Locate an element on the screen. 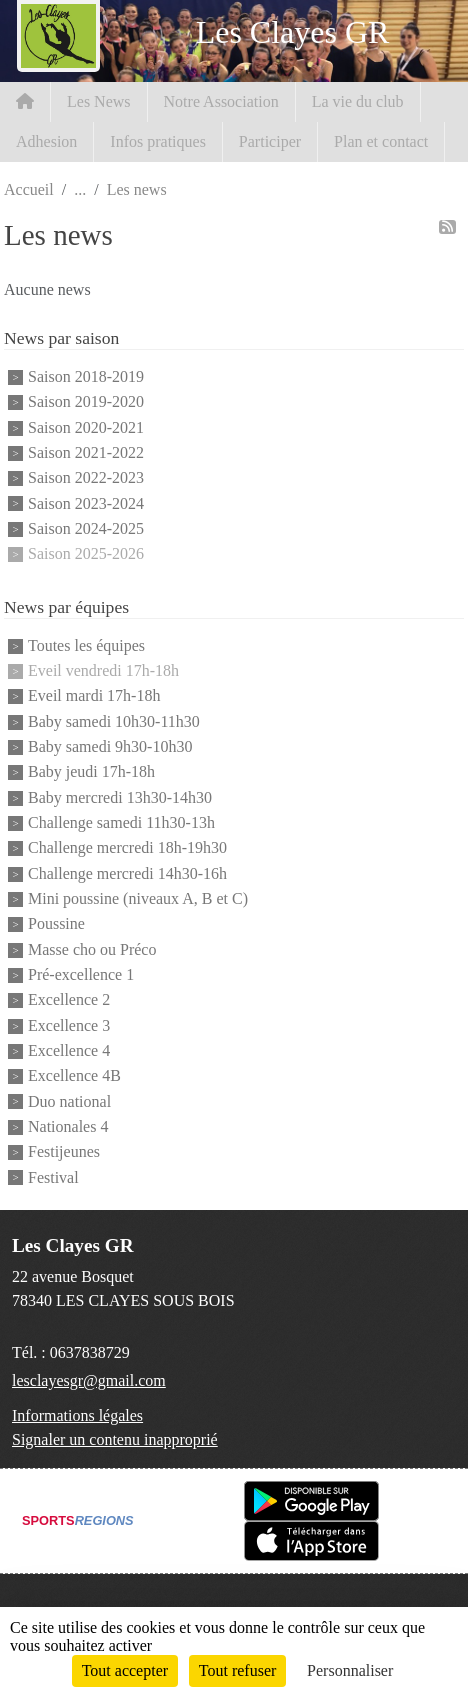  Saison 2020-2021 is located at coordinates (86, 427).